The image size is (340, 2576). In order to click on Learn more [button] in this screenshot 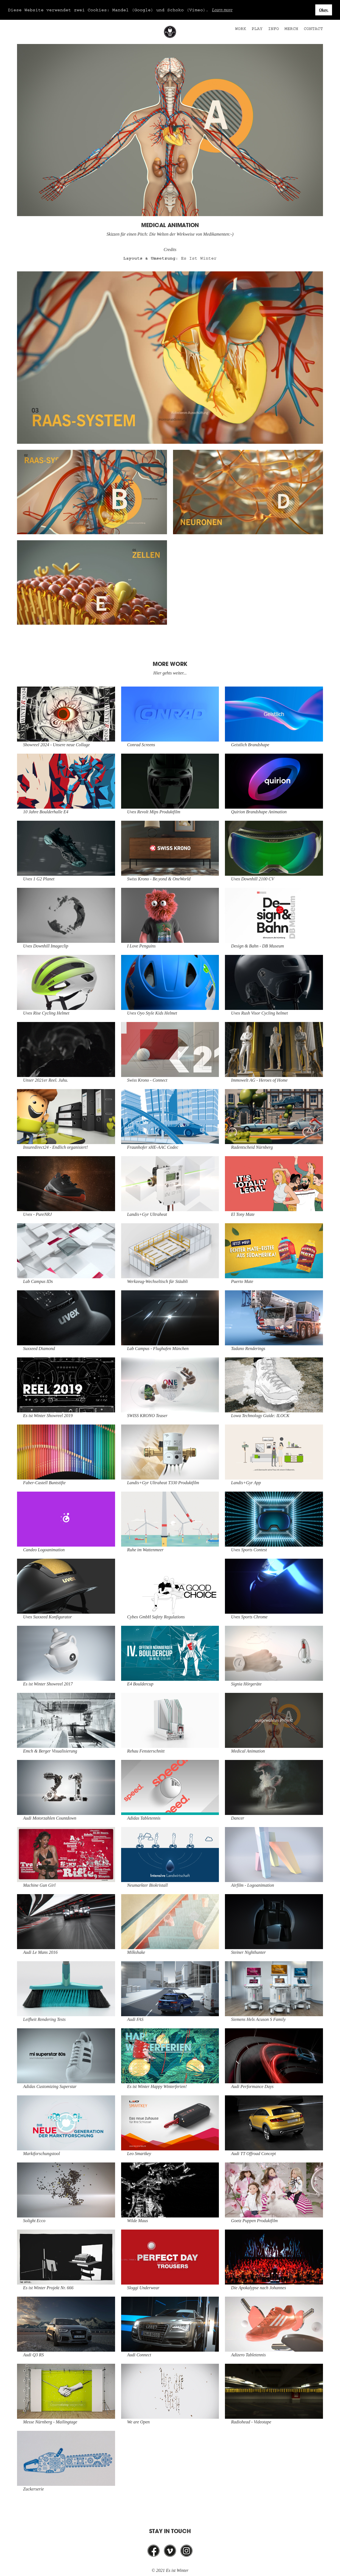, I will do `click(222, 9)`.